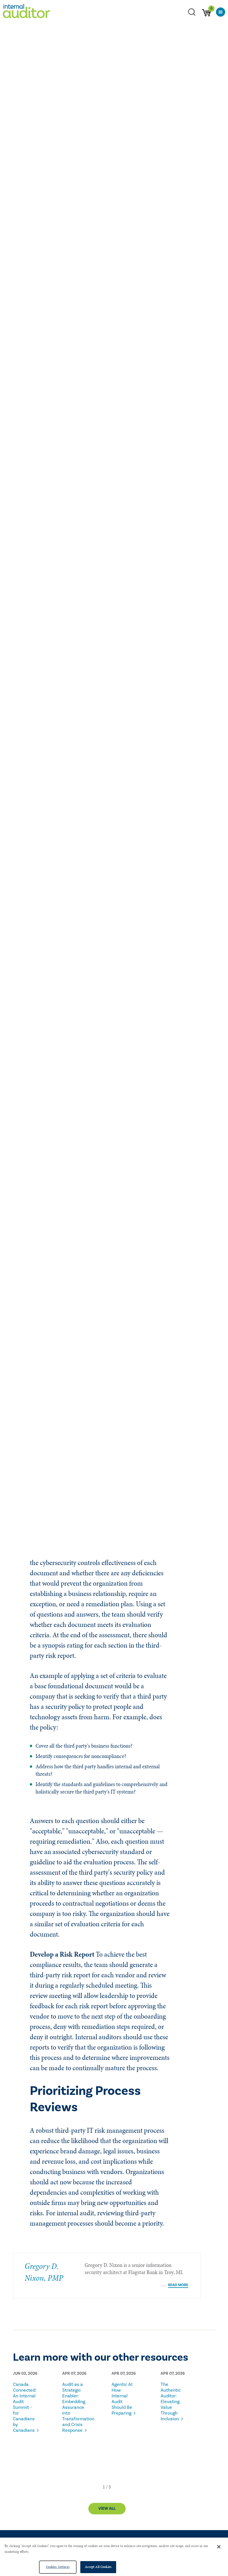 This screenshot has width=228, height=2576. What do you see at coordinates (62, 222) in the screenshot?
I see `Global Regions` at bounding box center [62, 222].